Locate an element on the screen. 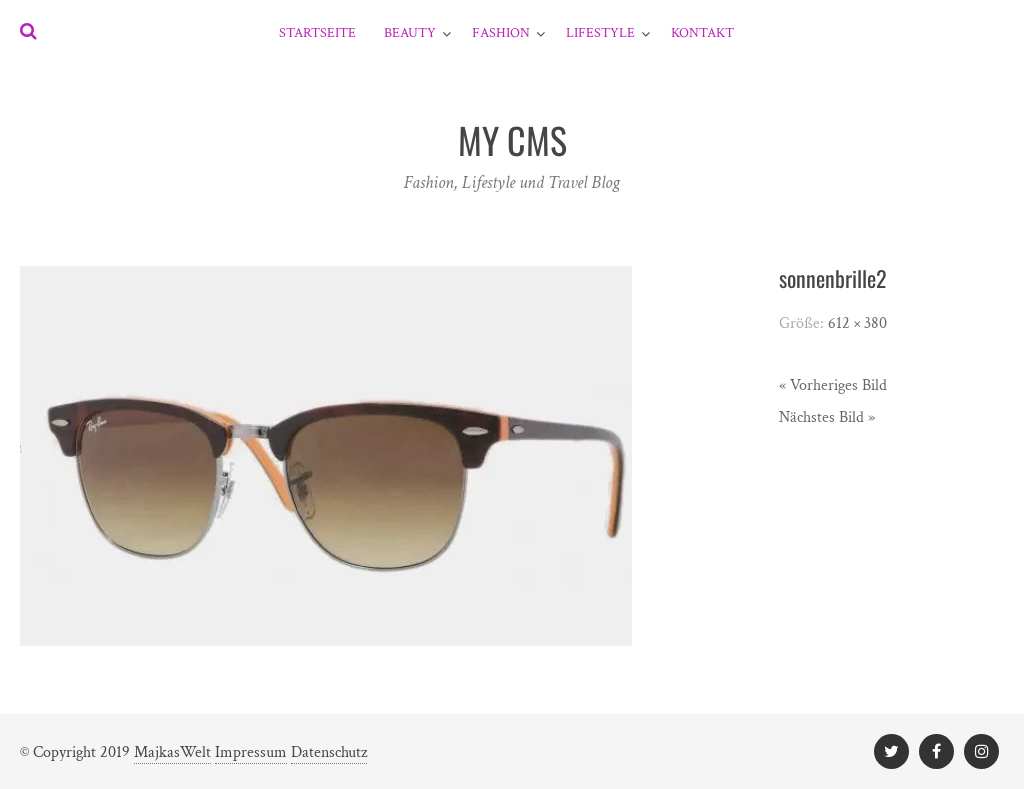 The height and width of the screenshot is (789, 1024). Kontakt is located at coordinates (702, 33).